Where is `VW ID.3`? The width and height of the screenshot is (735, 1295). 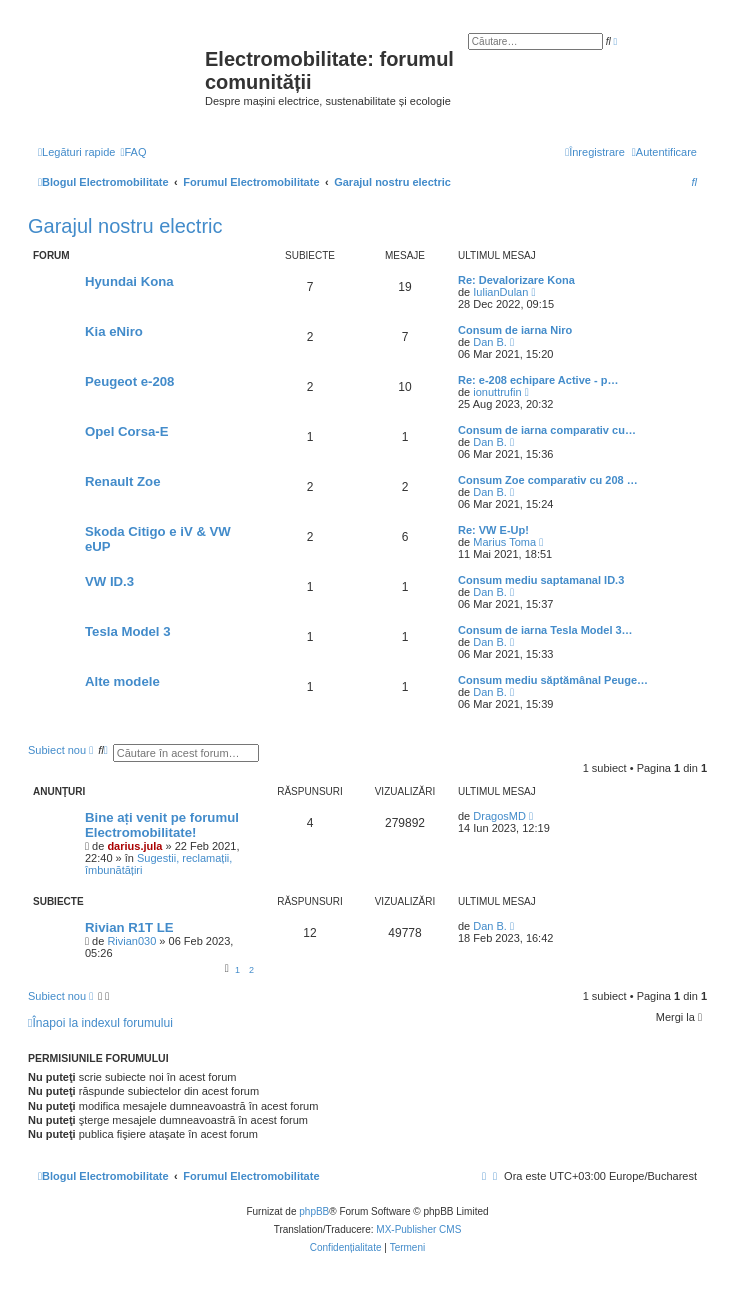
VW ID.3 is located at coordinates (109, 581).